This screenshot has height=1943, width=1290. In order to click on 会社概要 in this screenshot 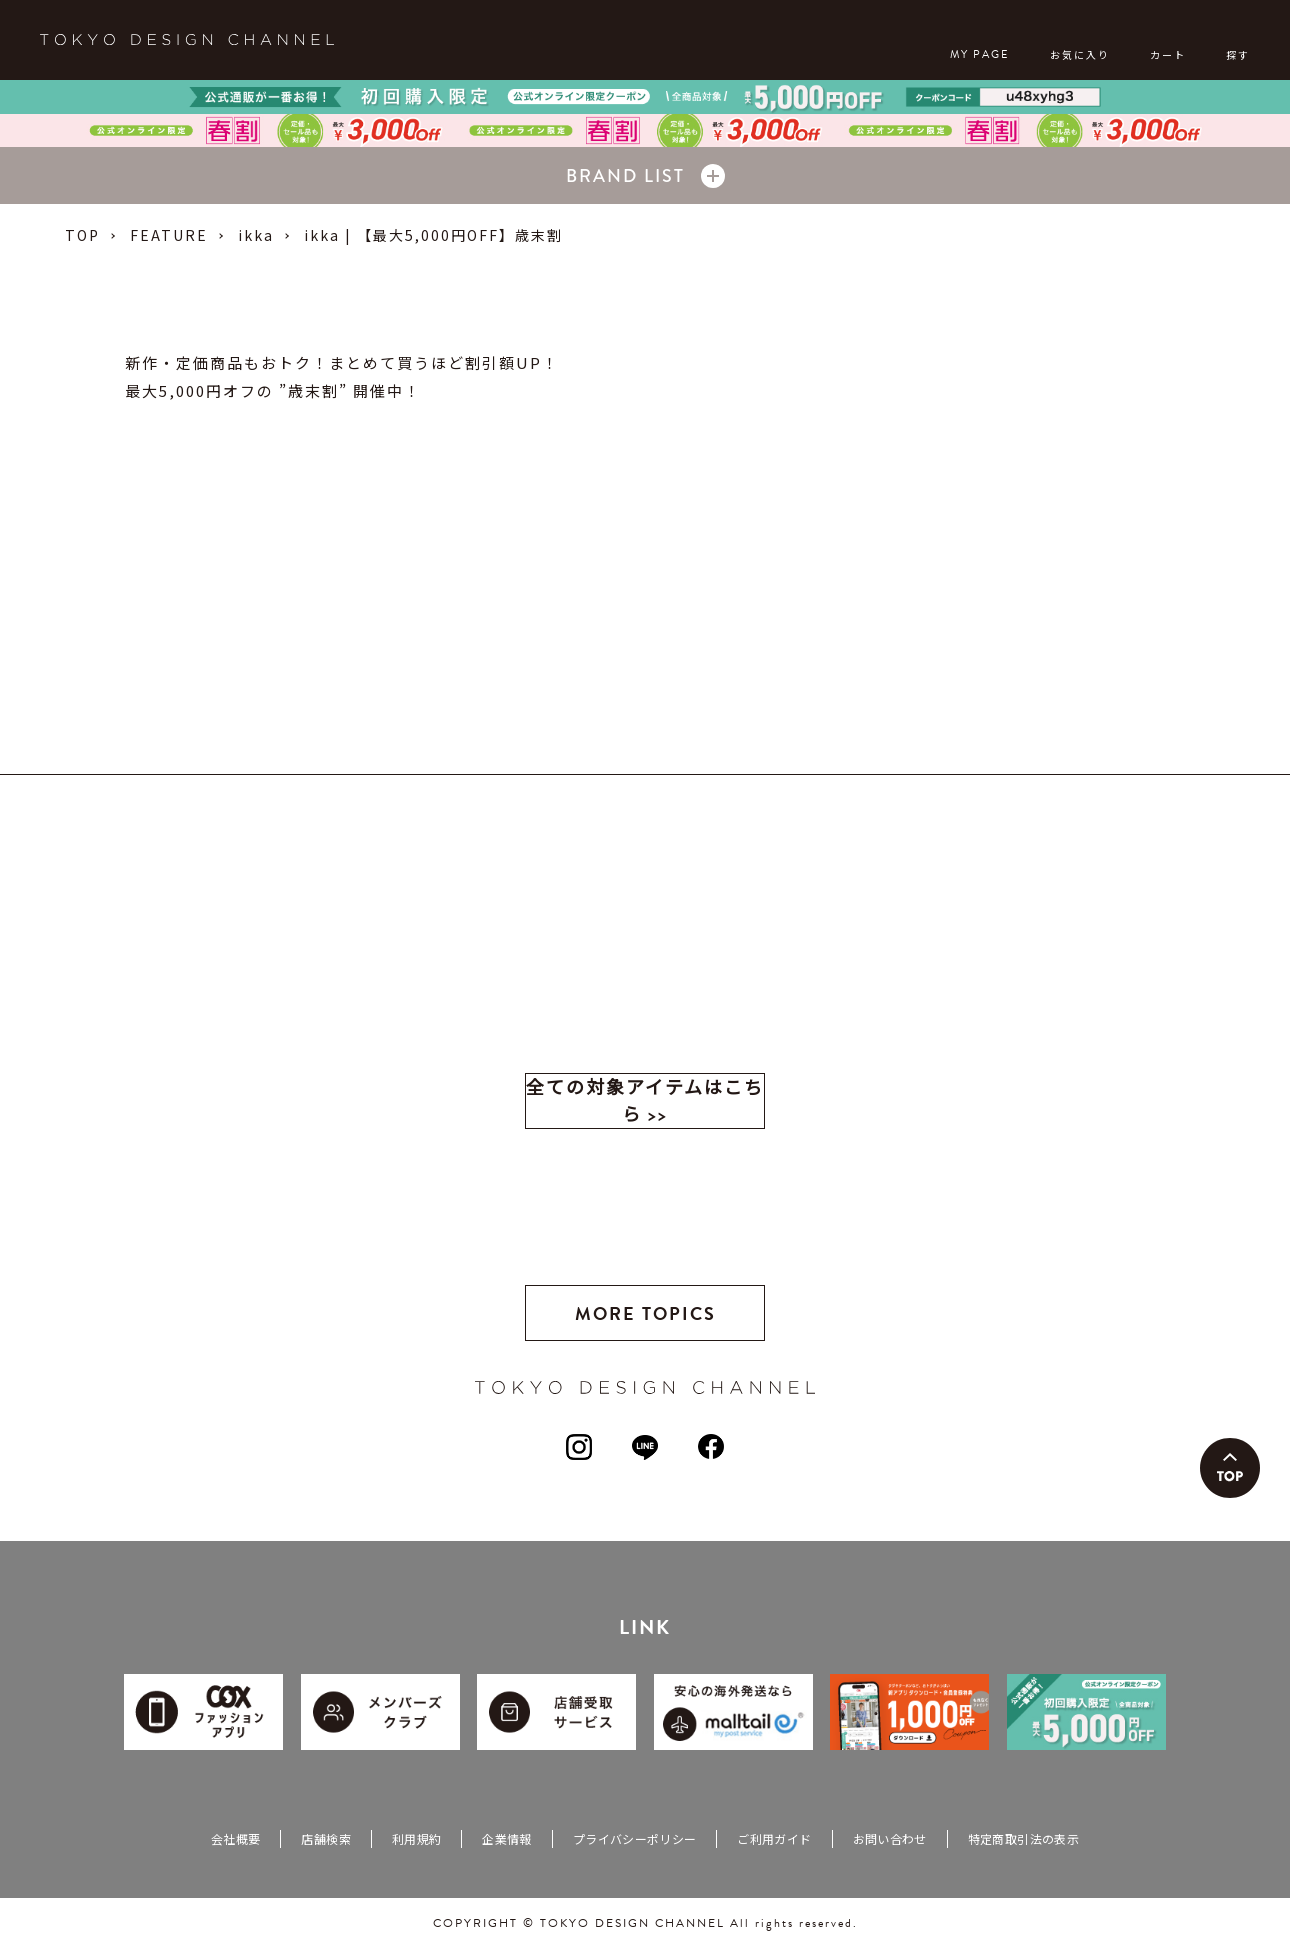, I will do `click(235, 1838)`.